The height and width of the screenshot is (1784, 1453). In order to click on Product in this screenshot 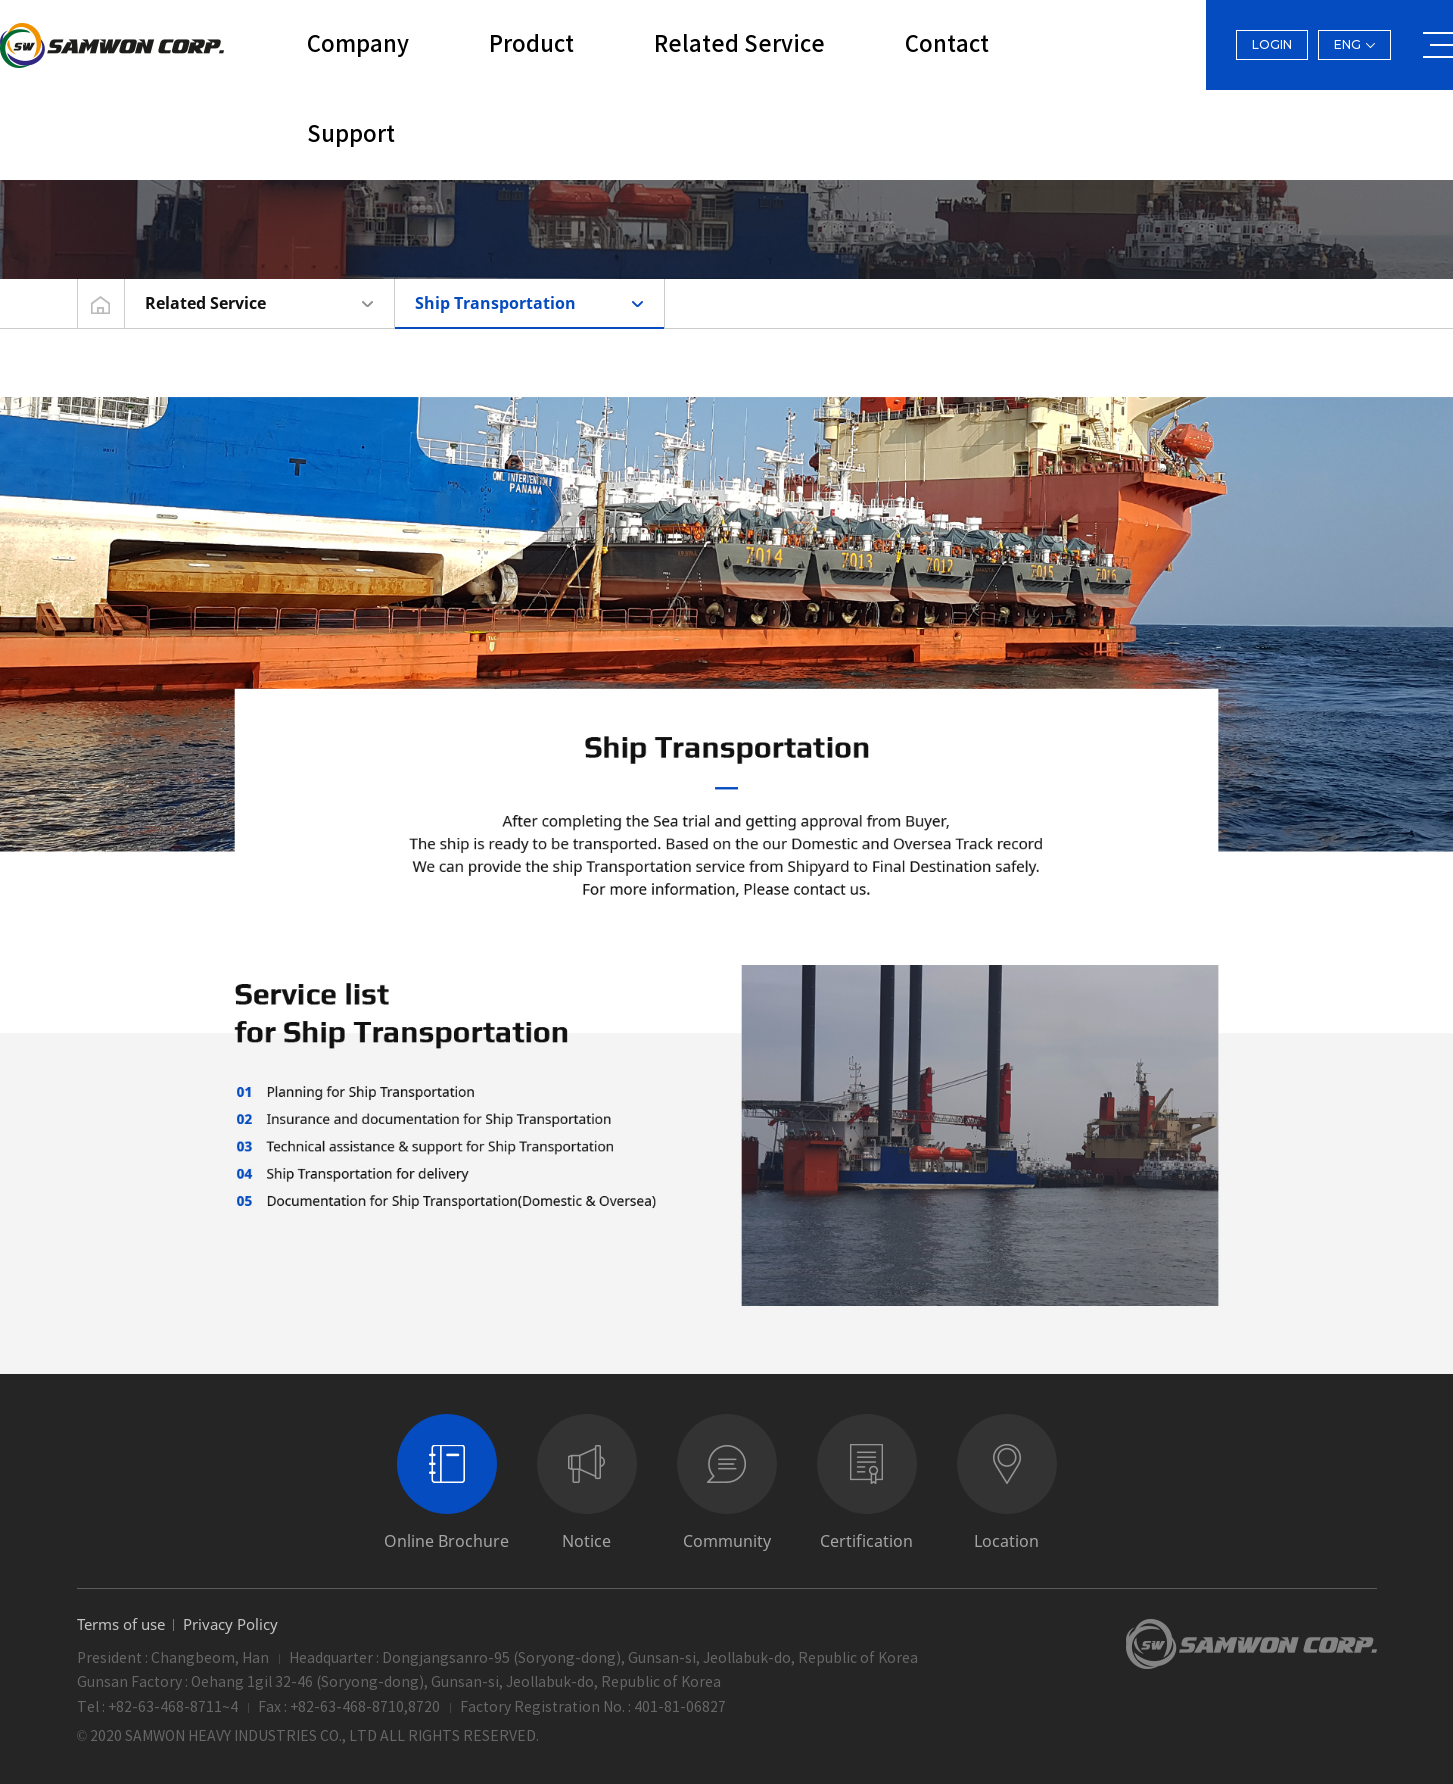, I will do `click(531, 45)`.